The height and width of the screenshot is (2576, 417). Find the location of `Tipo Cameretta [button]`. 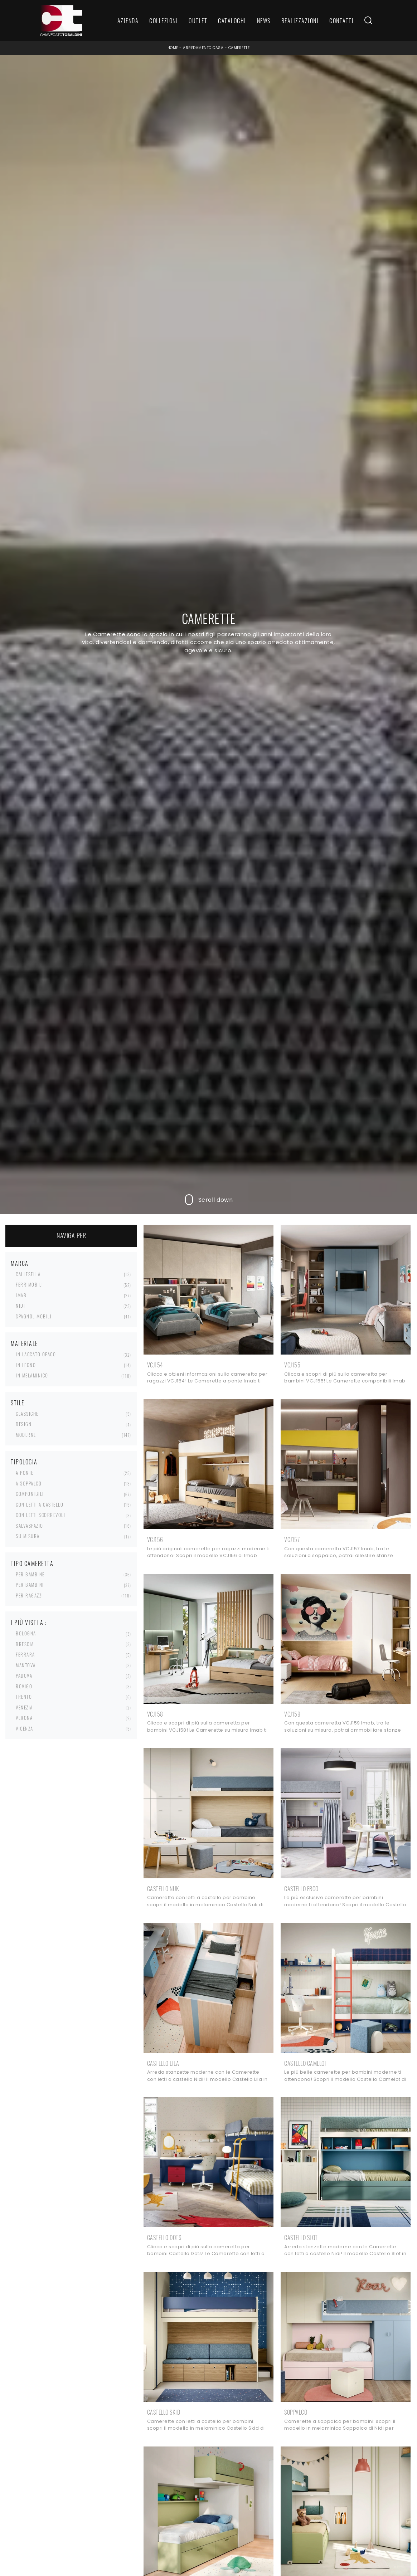

Tipo Cameretta [button] is located at coordinates (32, 1563).